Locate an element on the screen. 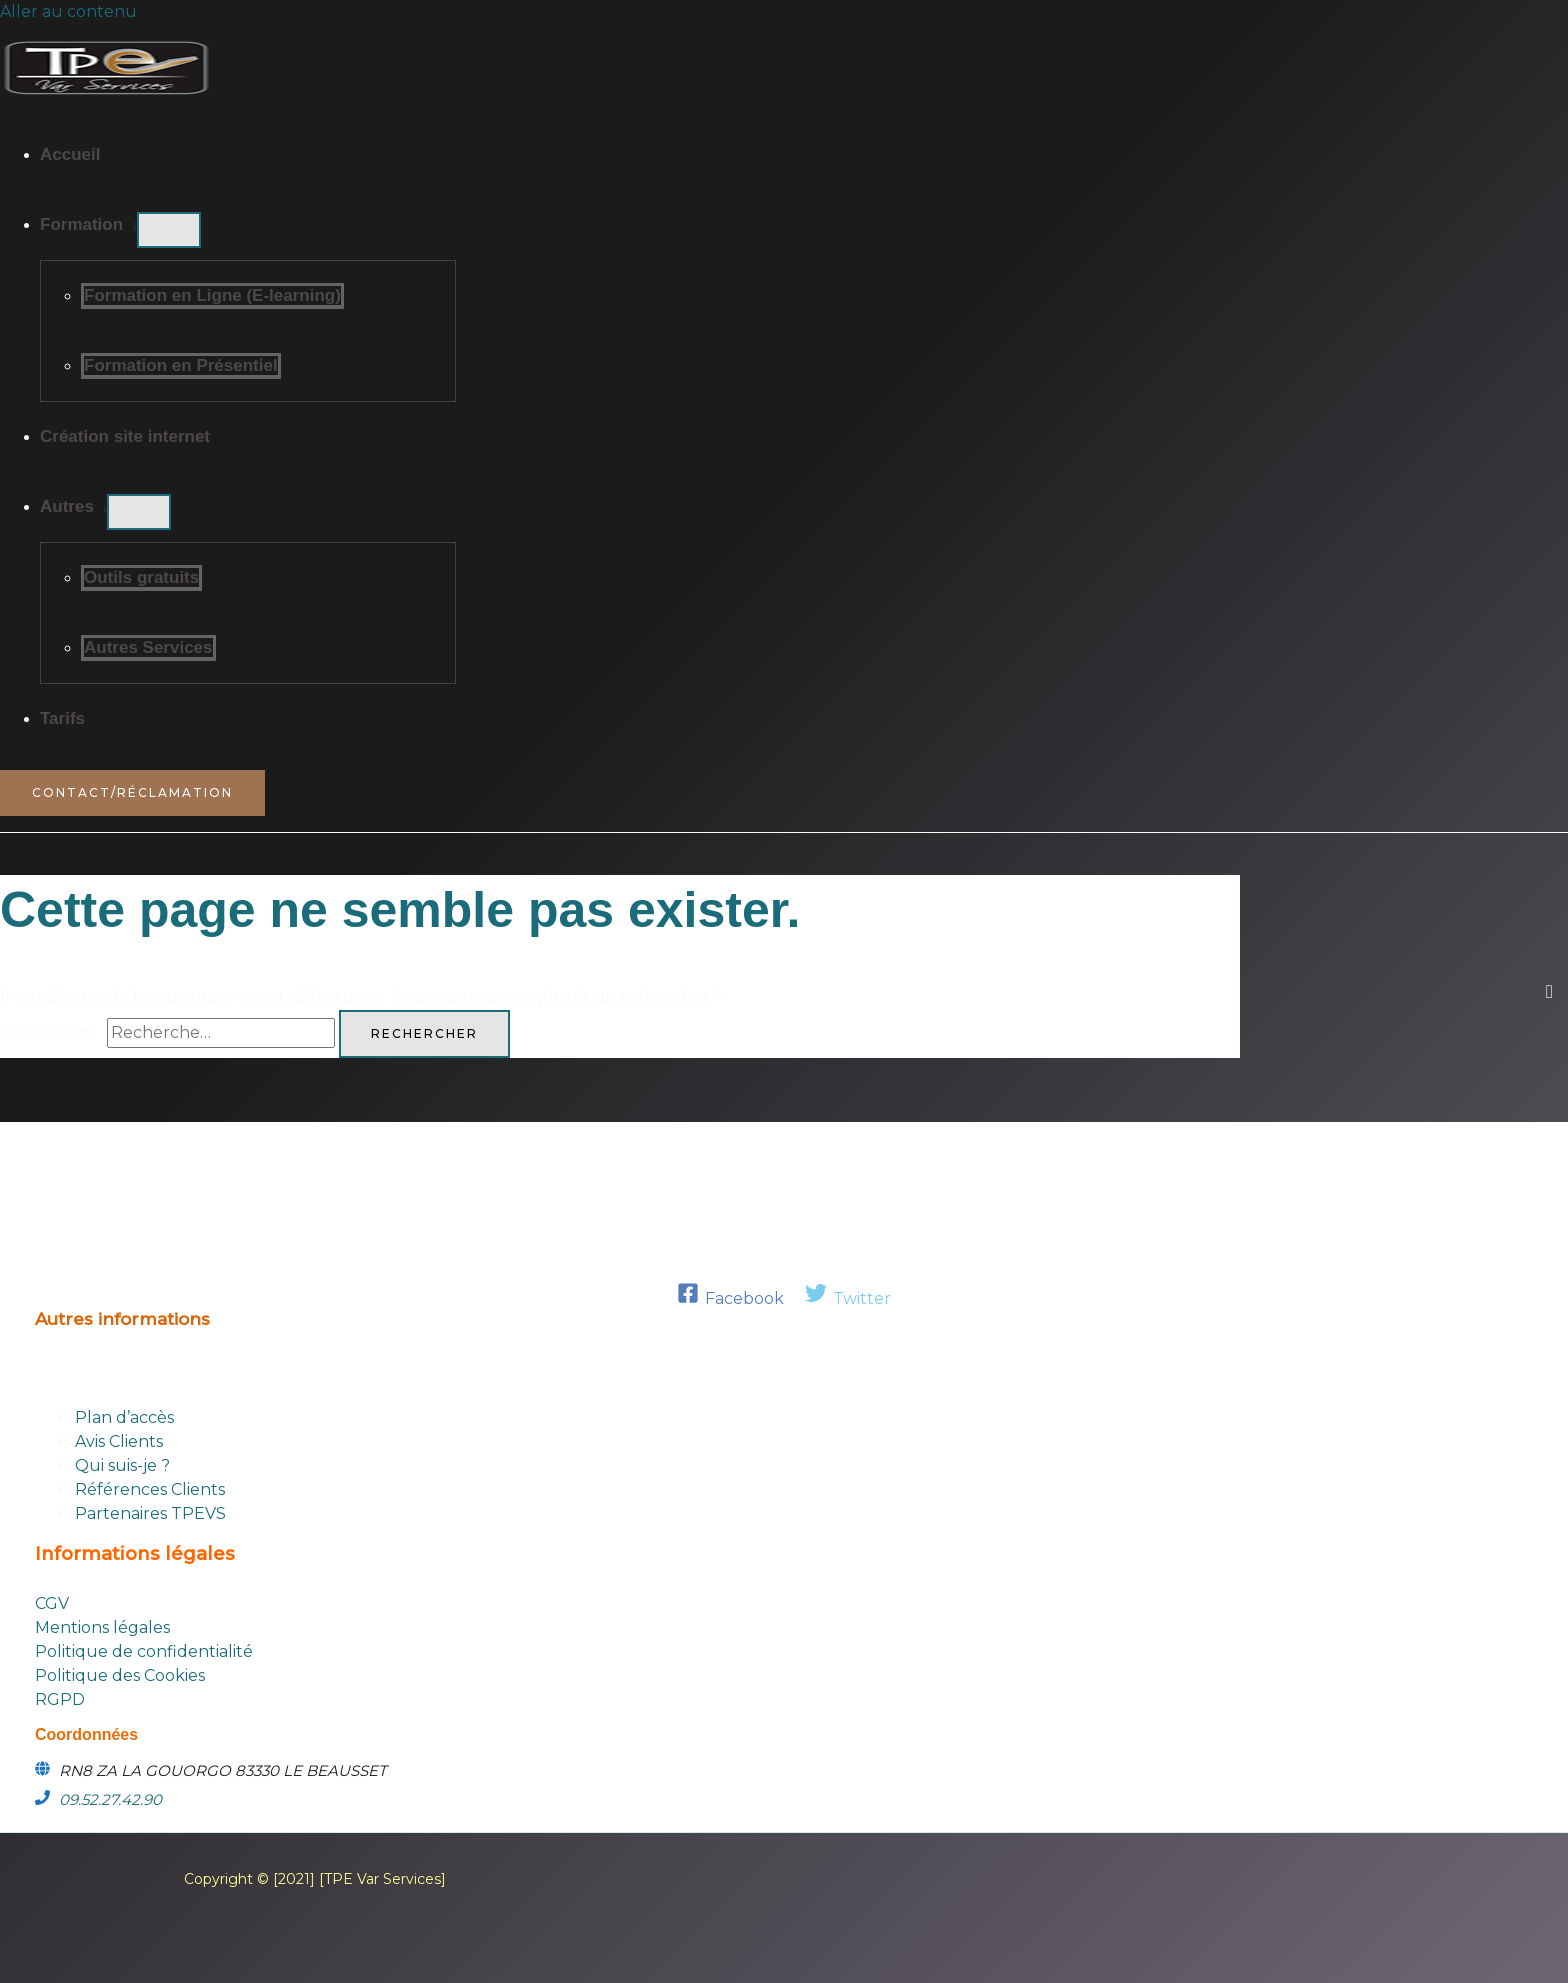 This screenshot has height=1983, width=1568. [Twitter] is located at coordinates (848, 1298).